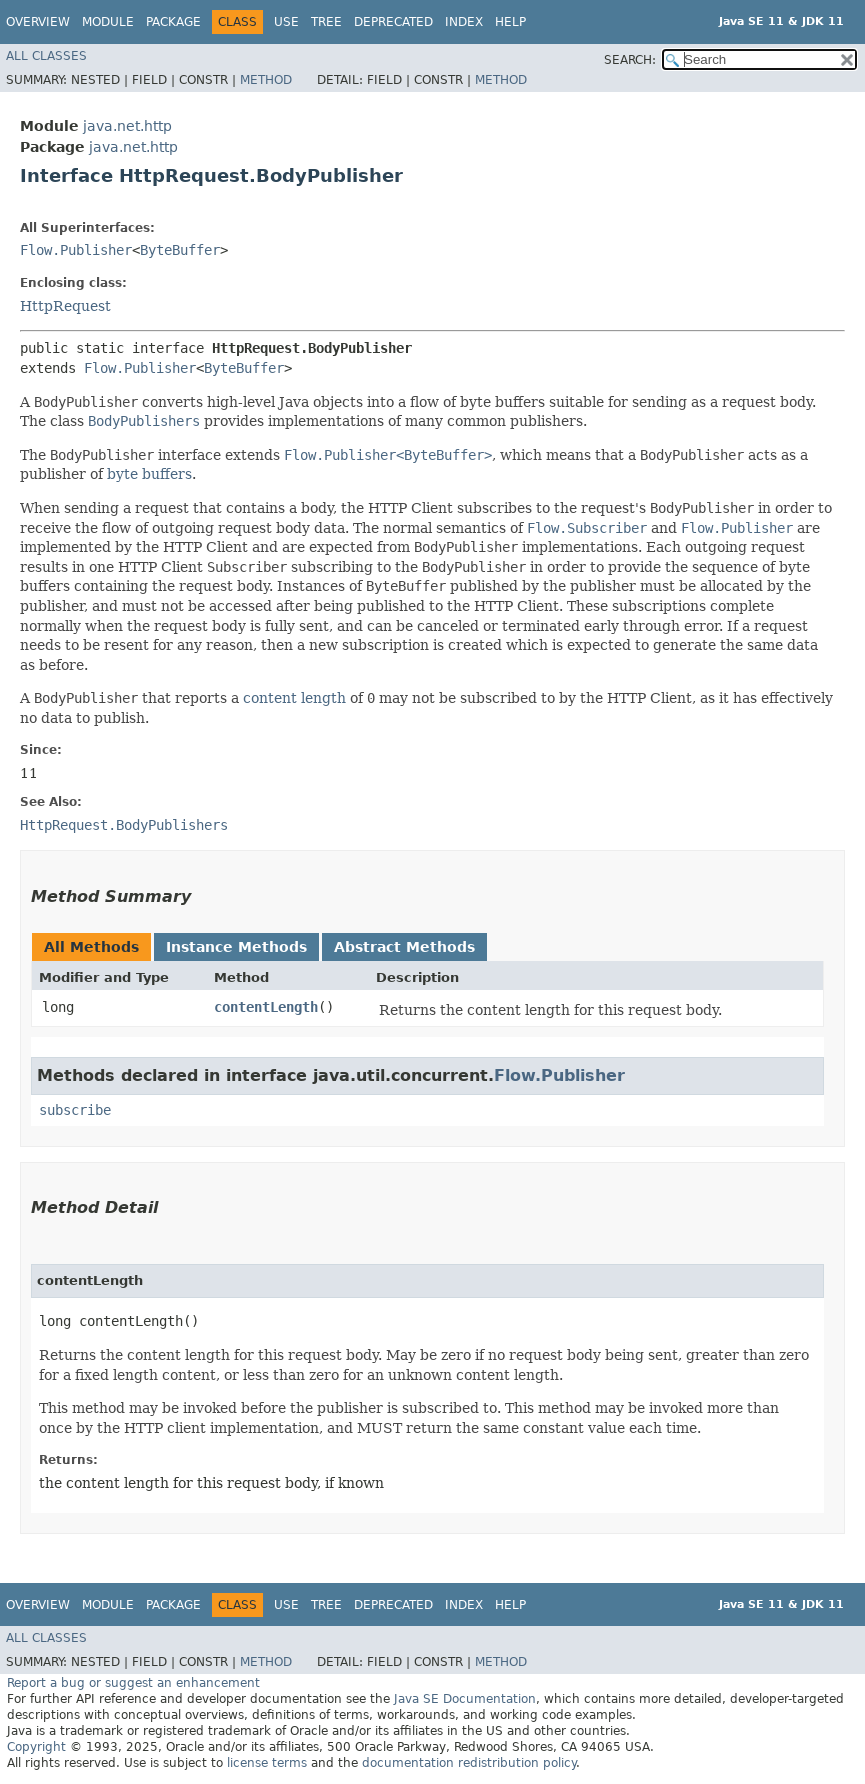 This screenshot has height=1784, width=865. What do you see at coordinates (180, 250) in the screenshot?
I see `ByteBuffer` at bounding box center [180, 250].